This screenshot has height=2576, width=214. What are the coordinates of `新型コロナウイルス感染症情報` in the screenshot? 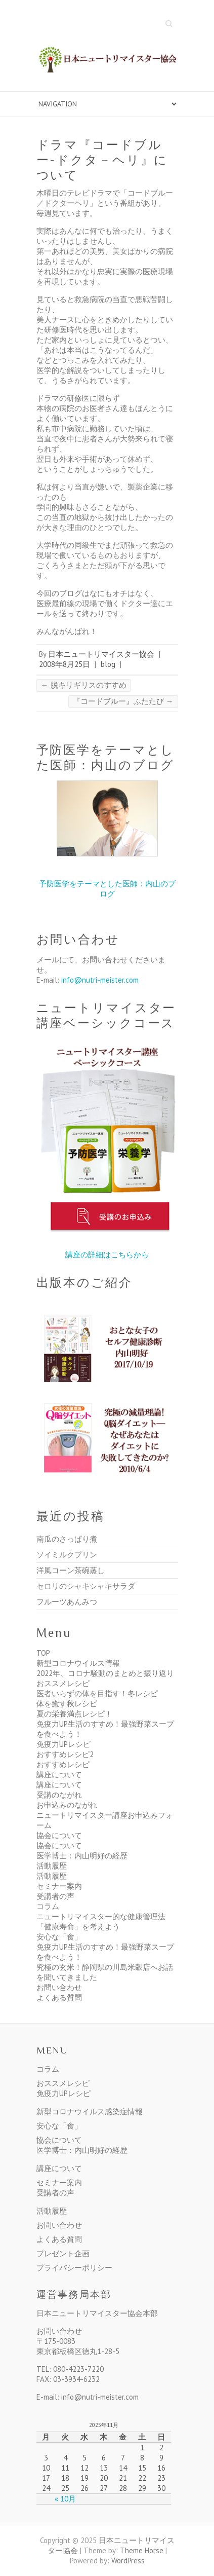 It's located at (89, 2111).